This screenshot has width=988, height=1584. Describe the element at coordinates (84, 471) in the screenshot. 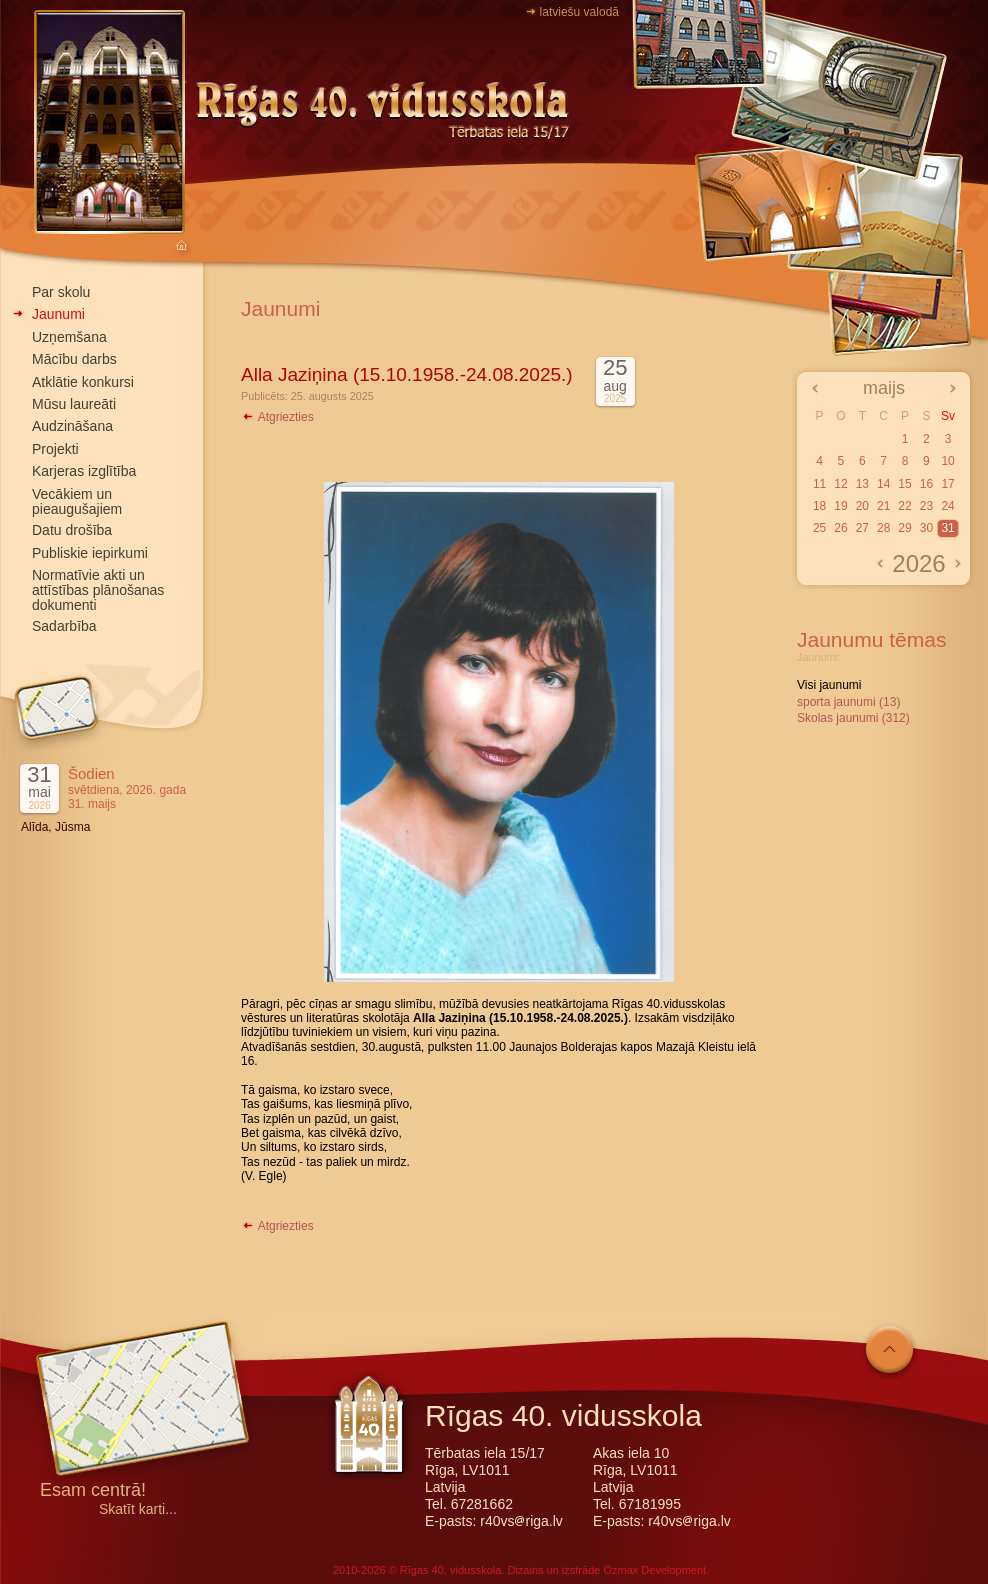

I see `Karjeras izglītība` at that location.